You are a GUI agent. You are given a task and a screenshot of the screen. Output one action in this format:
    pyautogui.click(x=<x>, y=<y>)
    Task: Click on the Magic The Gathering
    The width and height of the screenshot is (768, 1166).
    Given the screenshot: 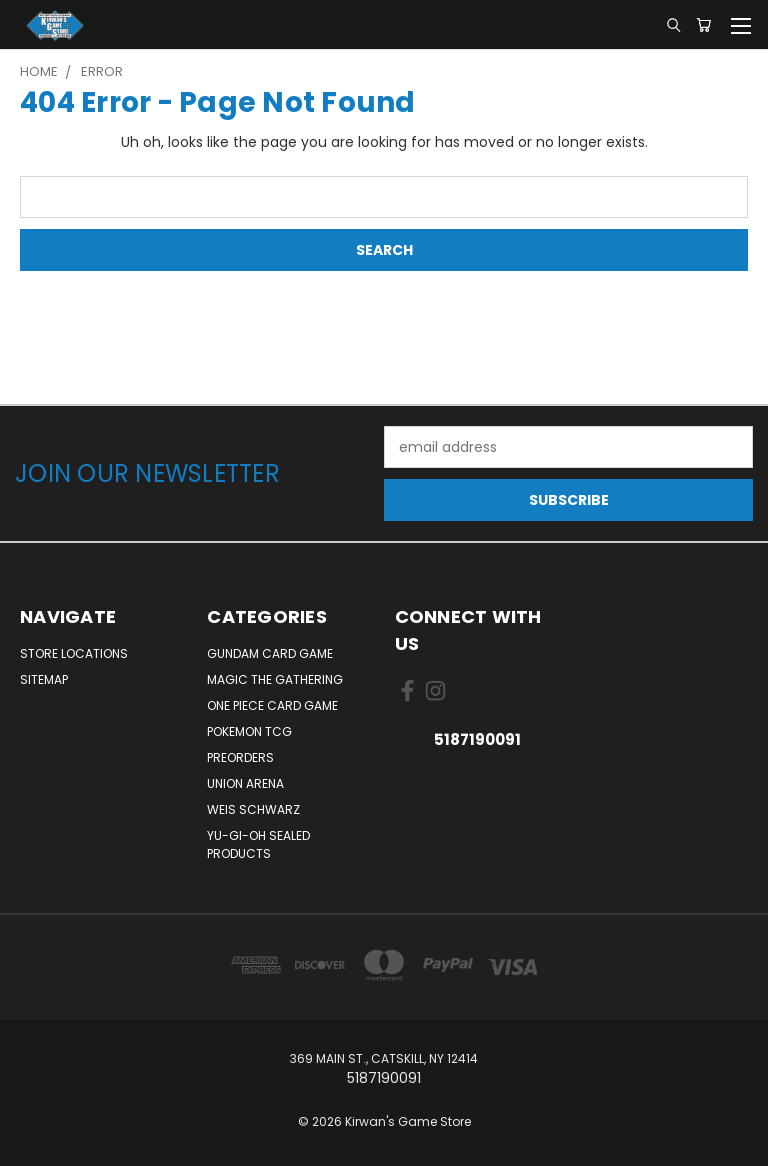 What is the action you would take?
    pyautogui.click(x=275, y=679)
    